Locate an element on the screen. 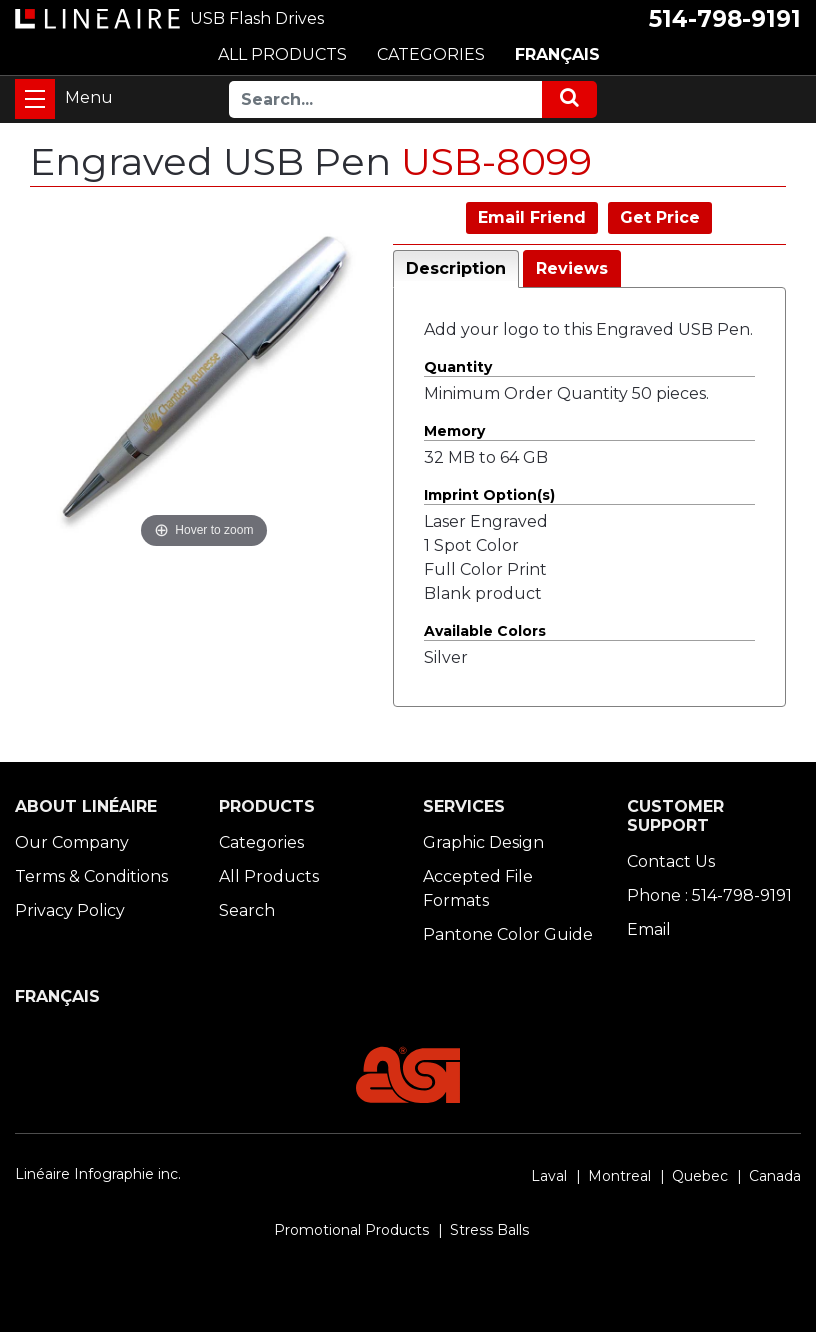 This screenshot has width=816, height=1332. Pantone Color Guide is located at coordinates (508, 934).